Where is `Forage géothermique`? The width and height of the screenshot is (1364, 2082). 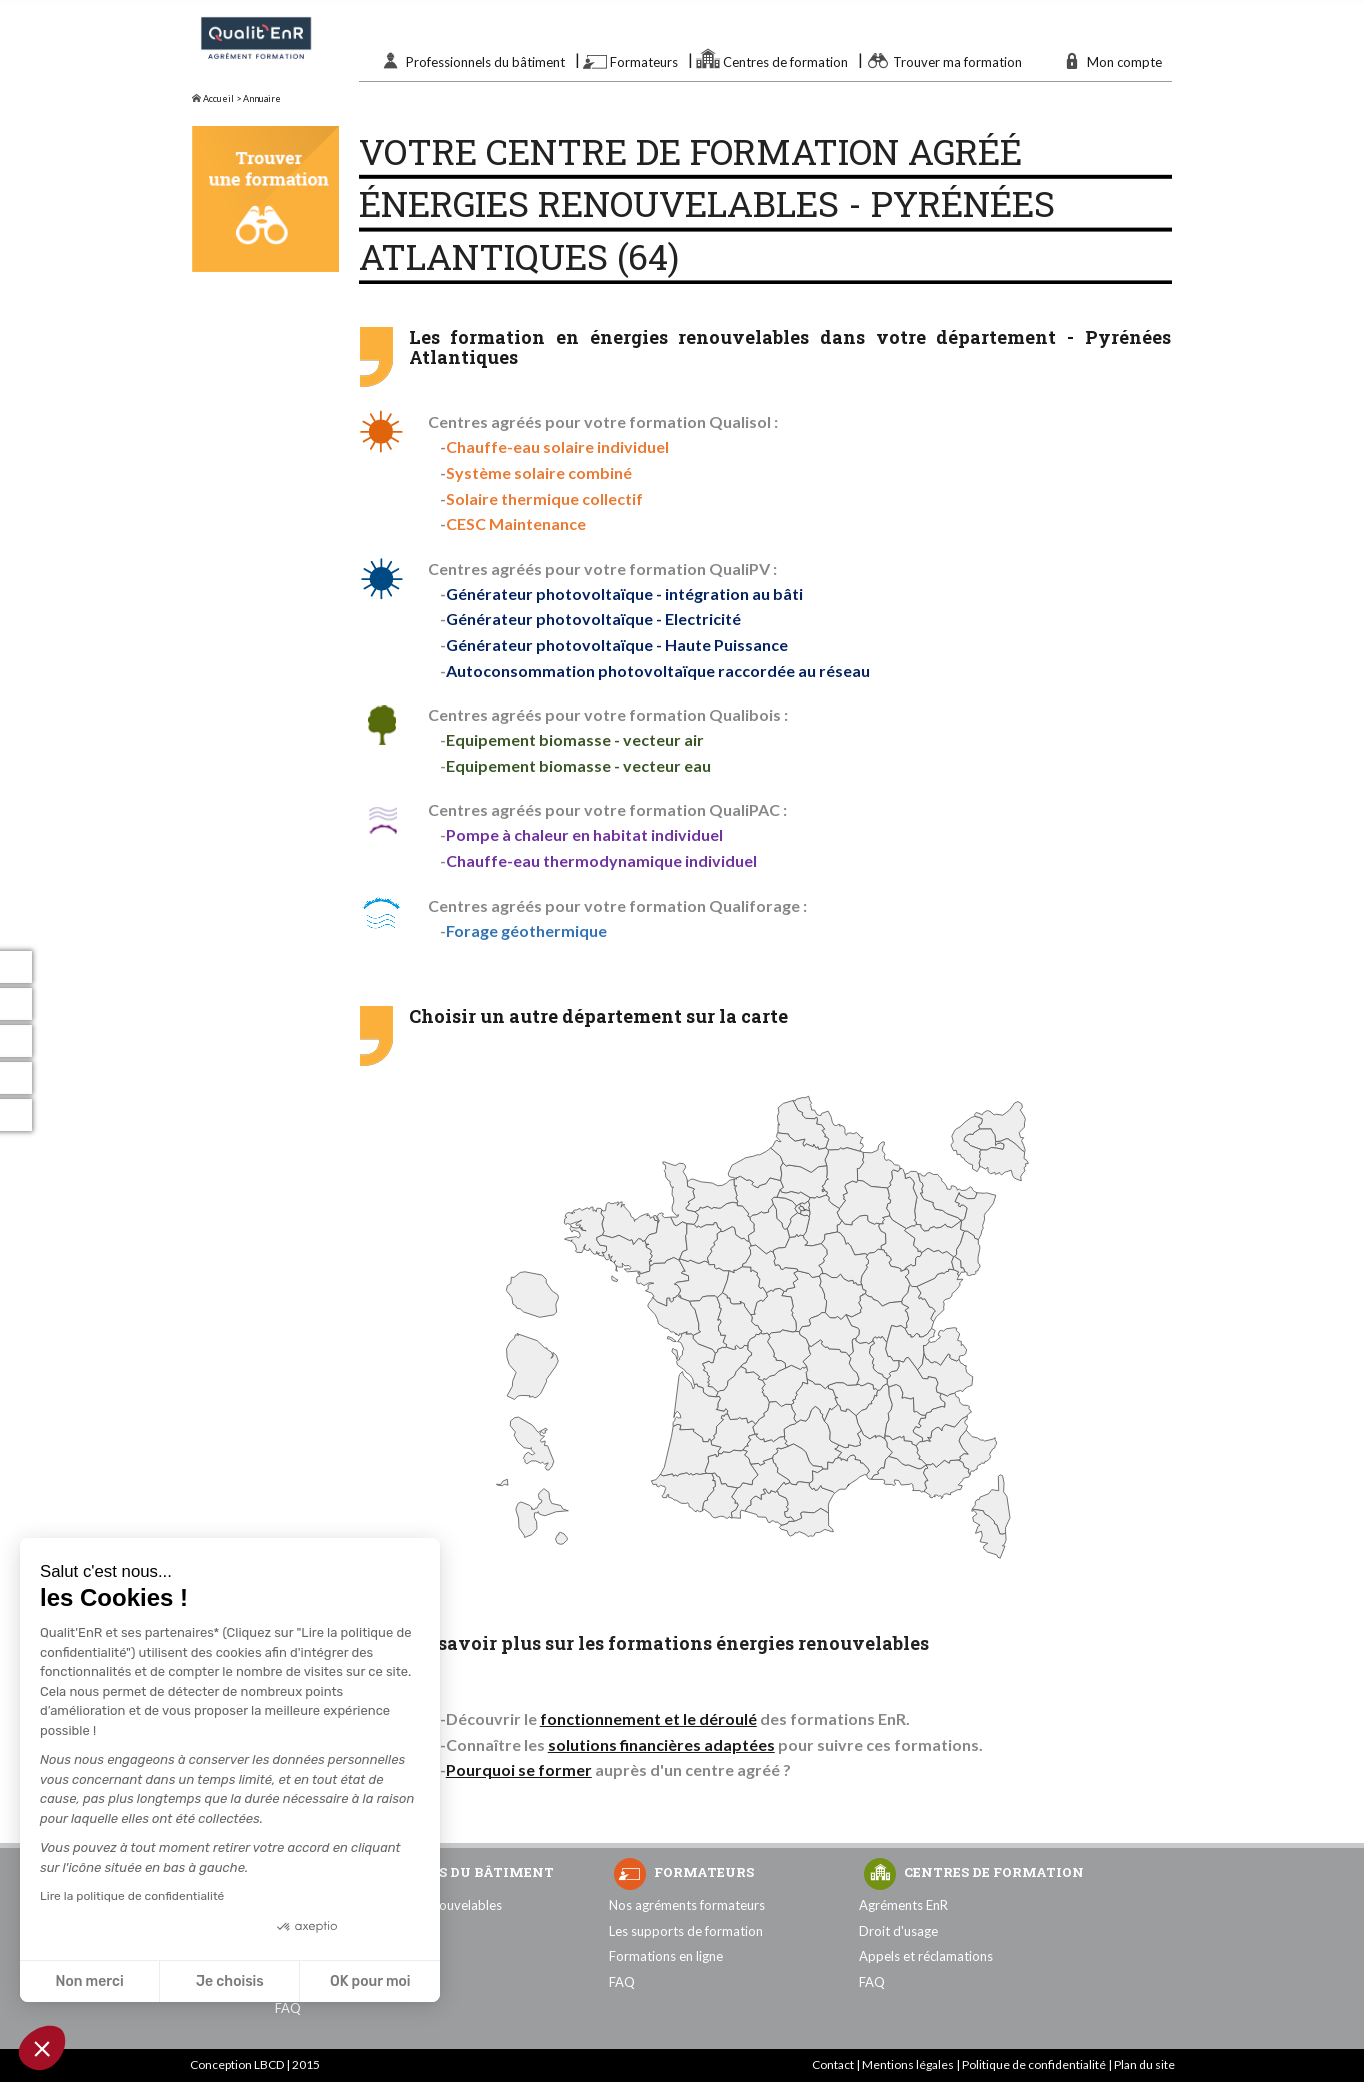 Forage géothermique is located at coordinates (526, 930).